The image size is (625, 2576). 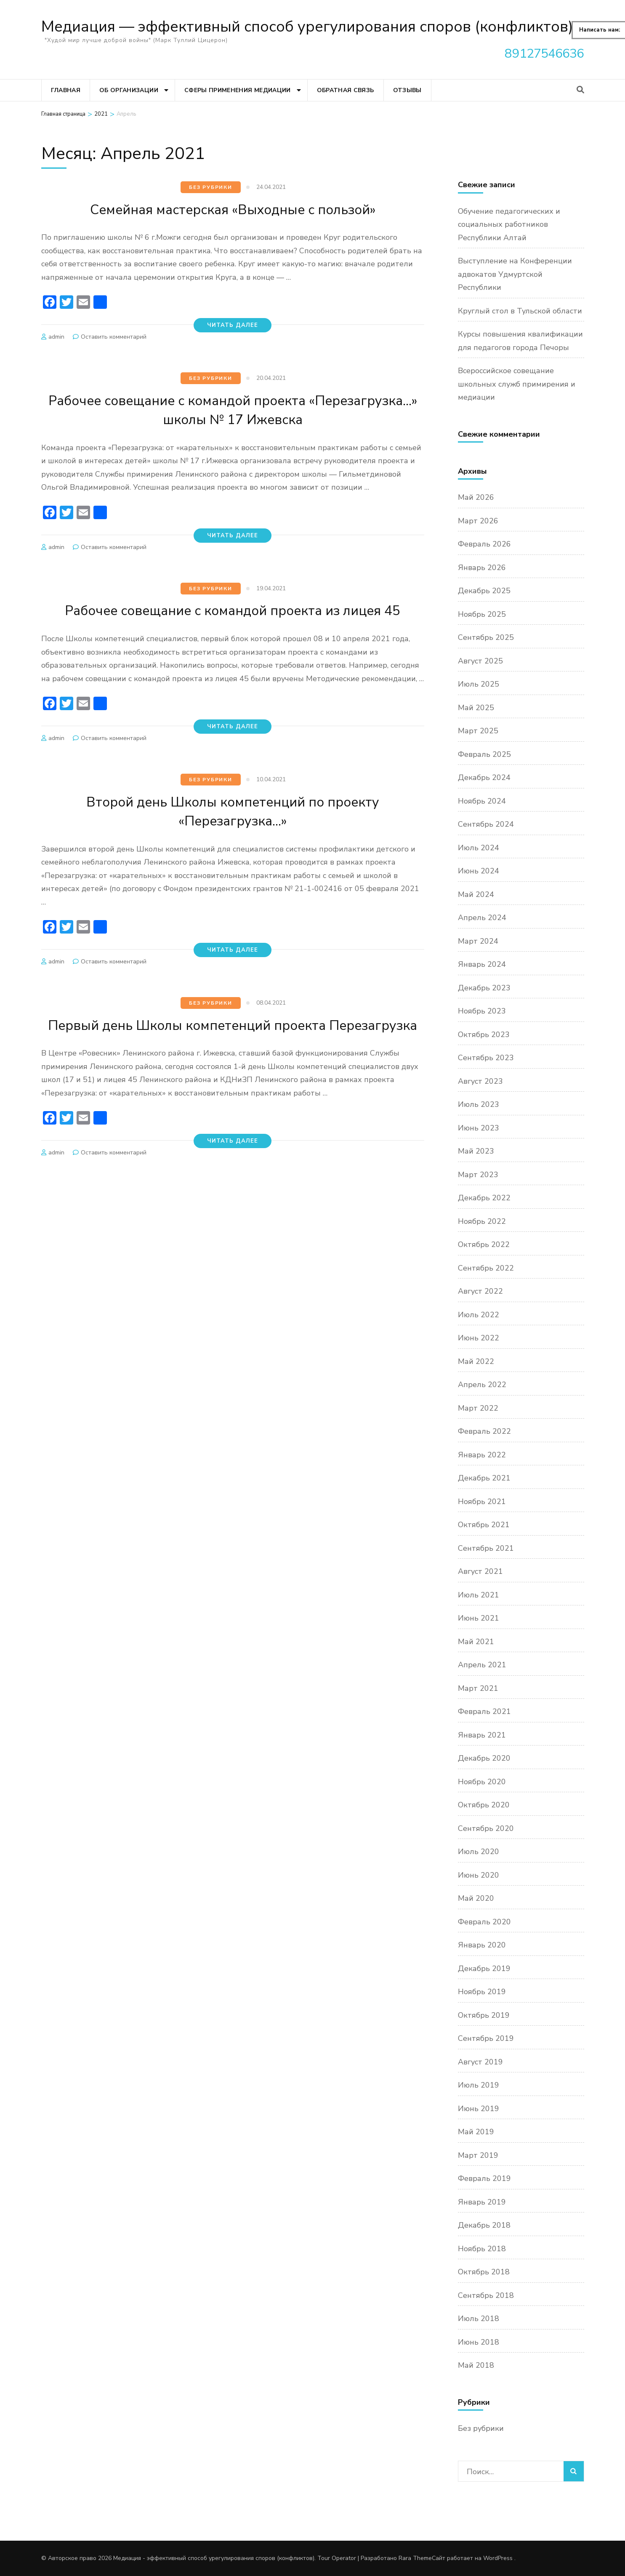 What do you see at coordinates (484, 2272) in the screenshot?
I see `Октябрь 2018` at bounding box center [484, 2272].